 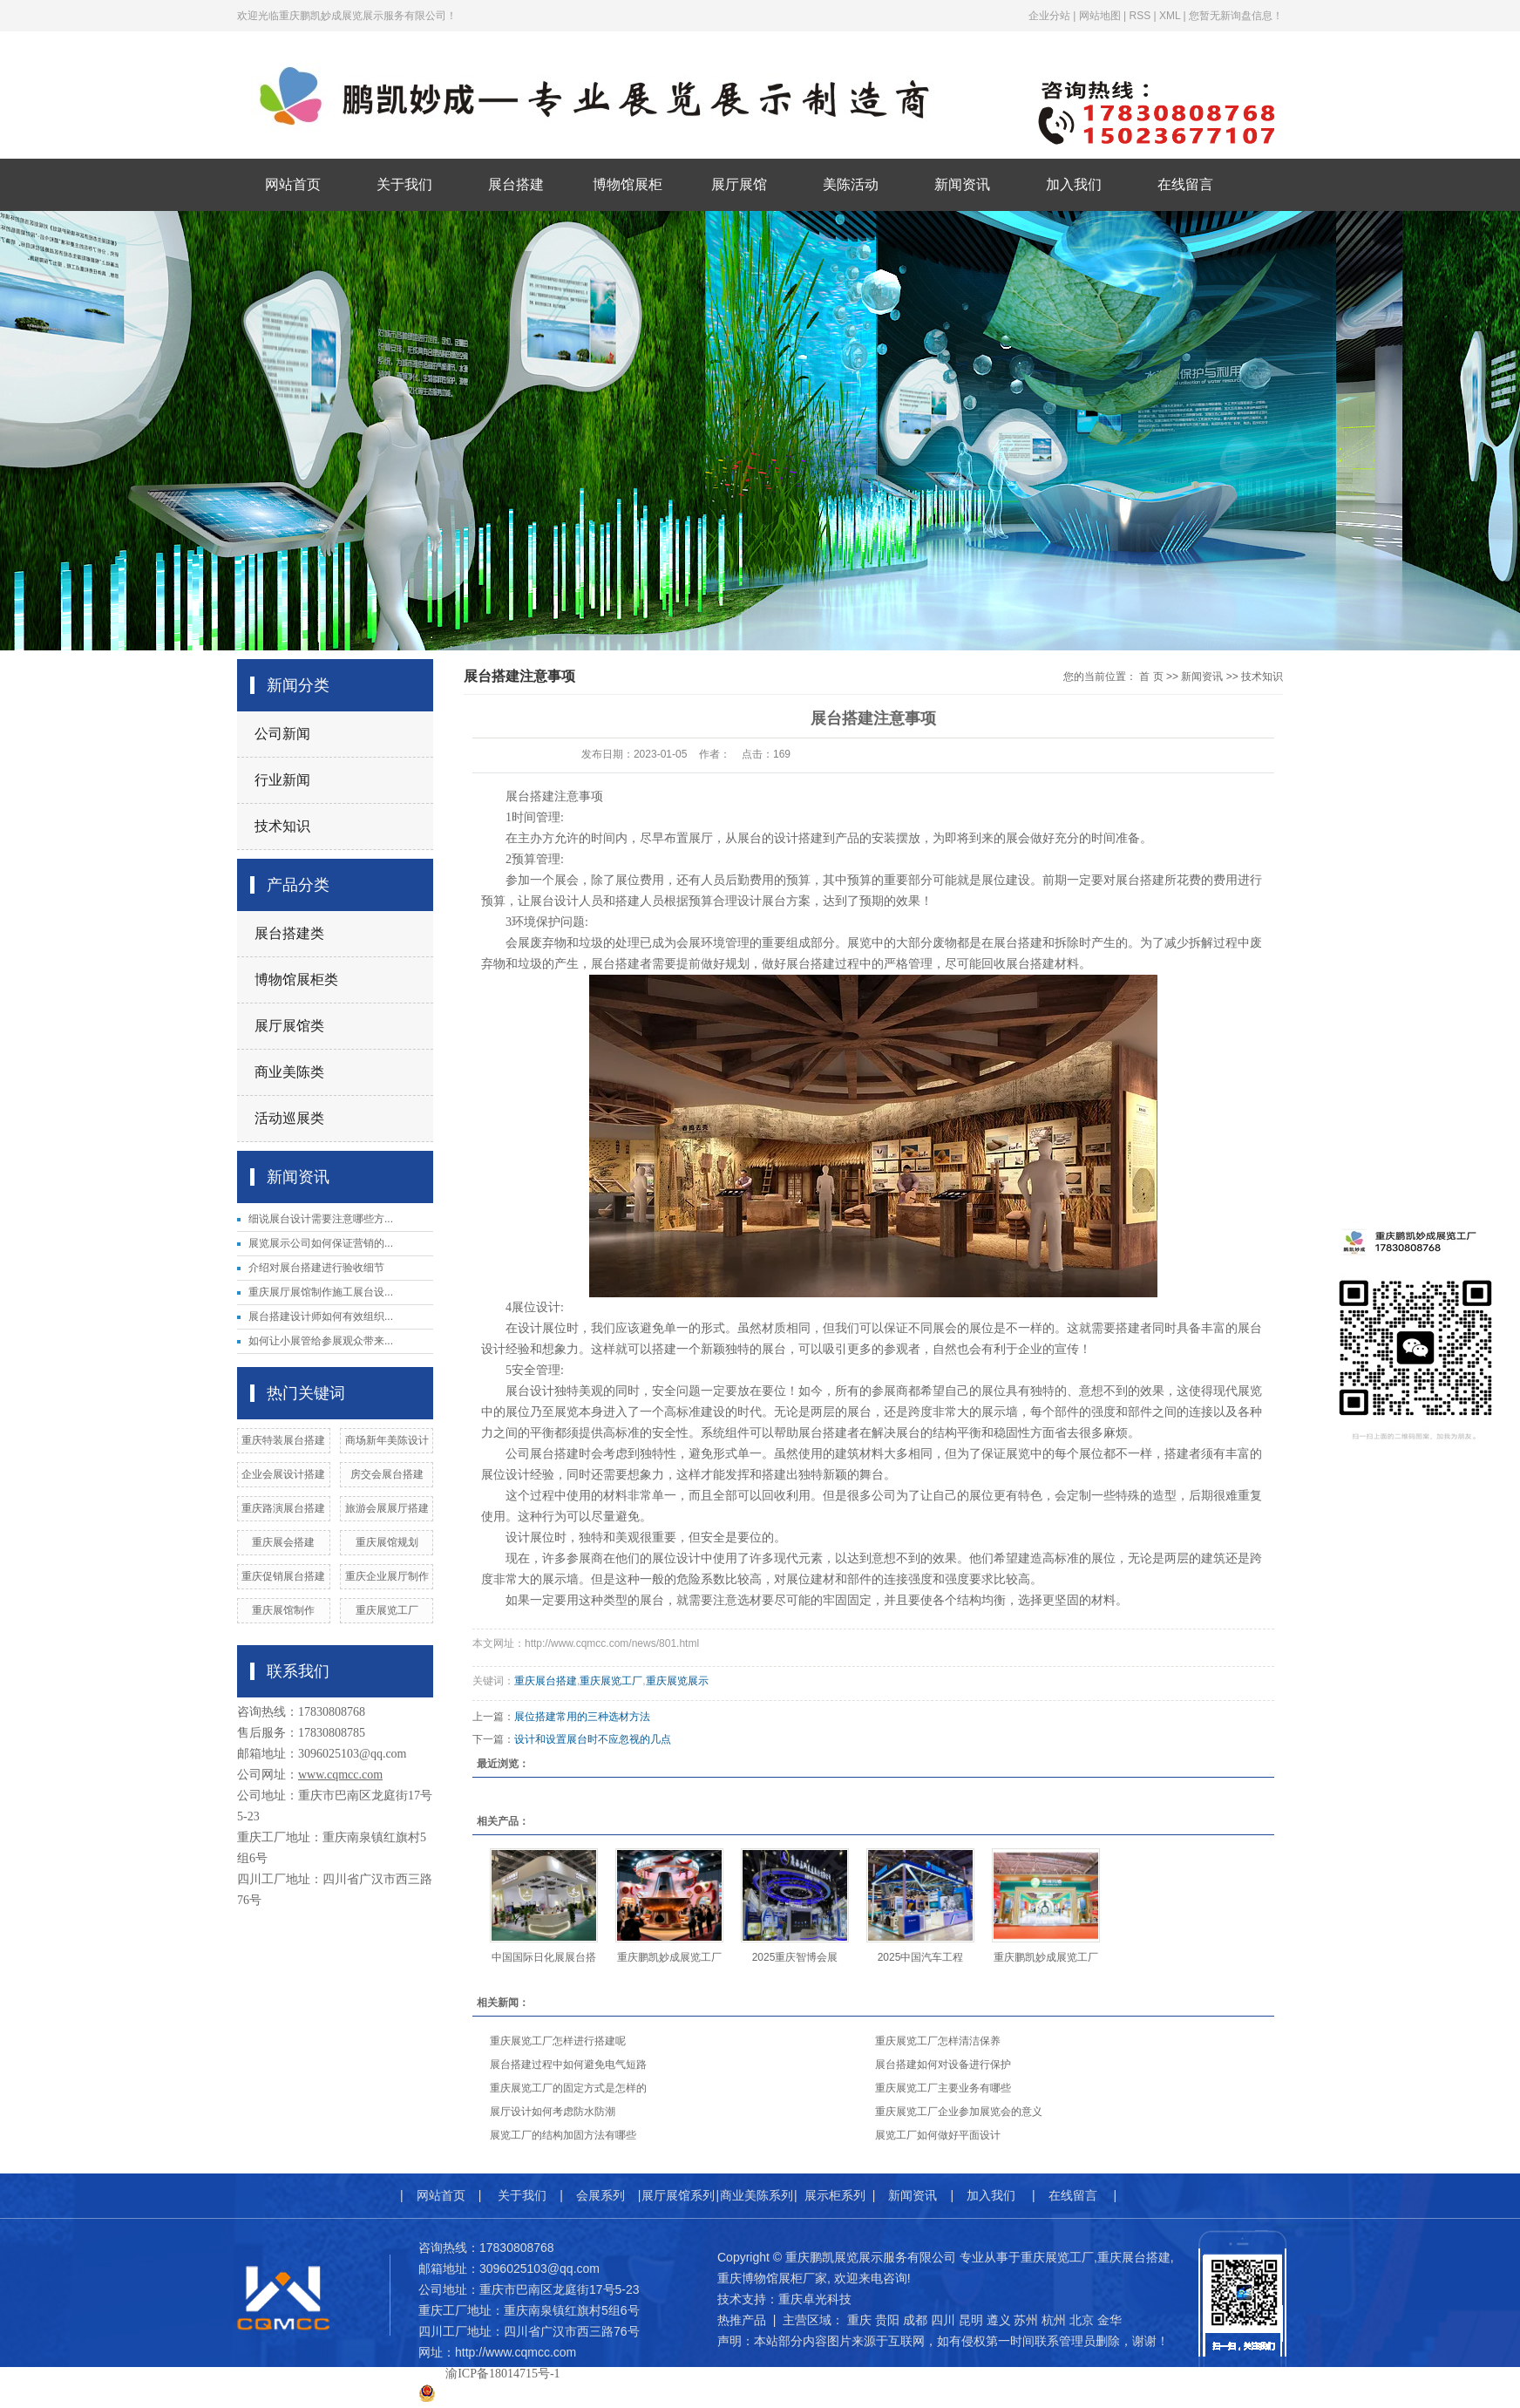 I want to click on 热推产品, so click(x=741, y=2320).